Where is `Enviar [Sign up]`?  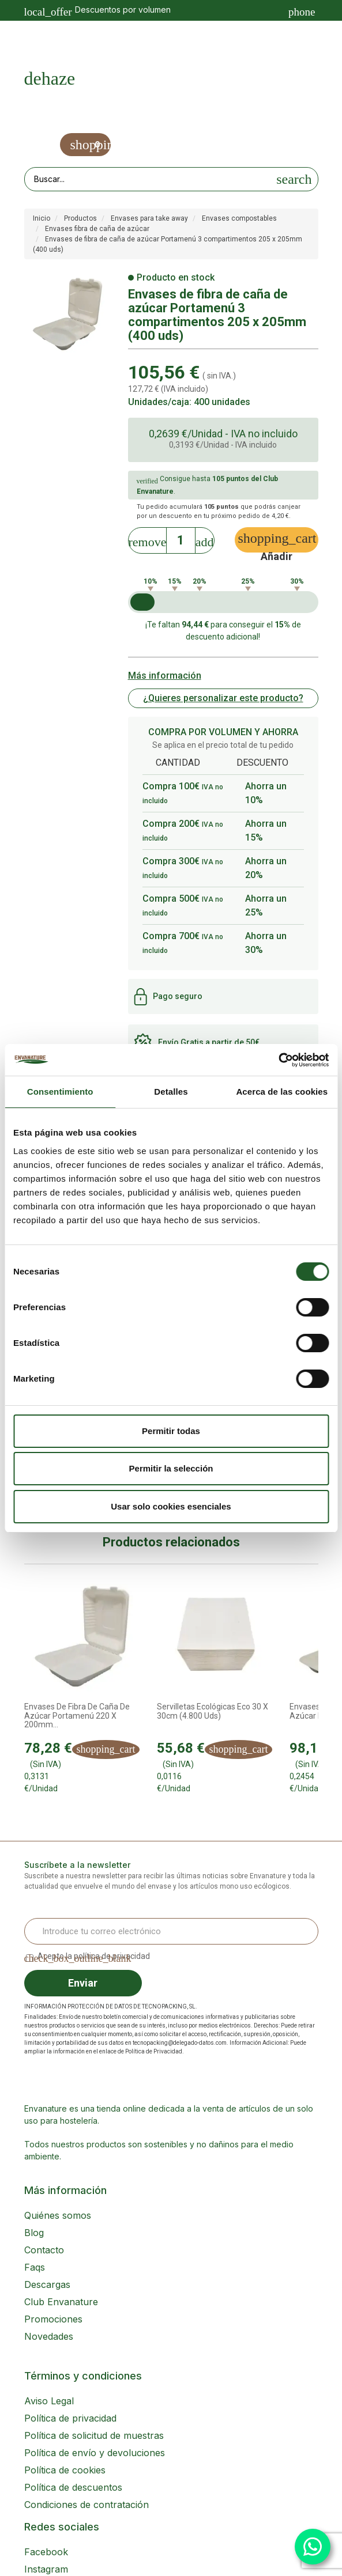
Enviar [Sign up] is located at coordinates (82, 1983).